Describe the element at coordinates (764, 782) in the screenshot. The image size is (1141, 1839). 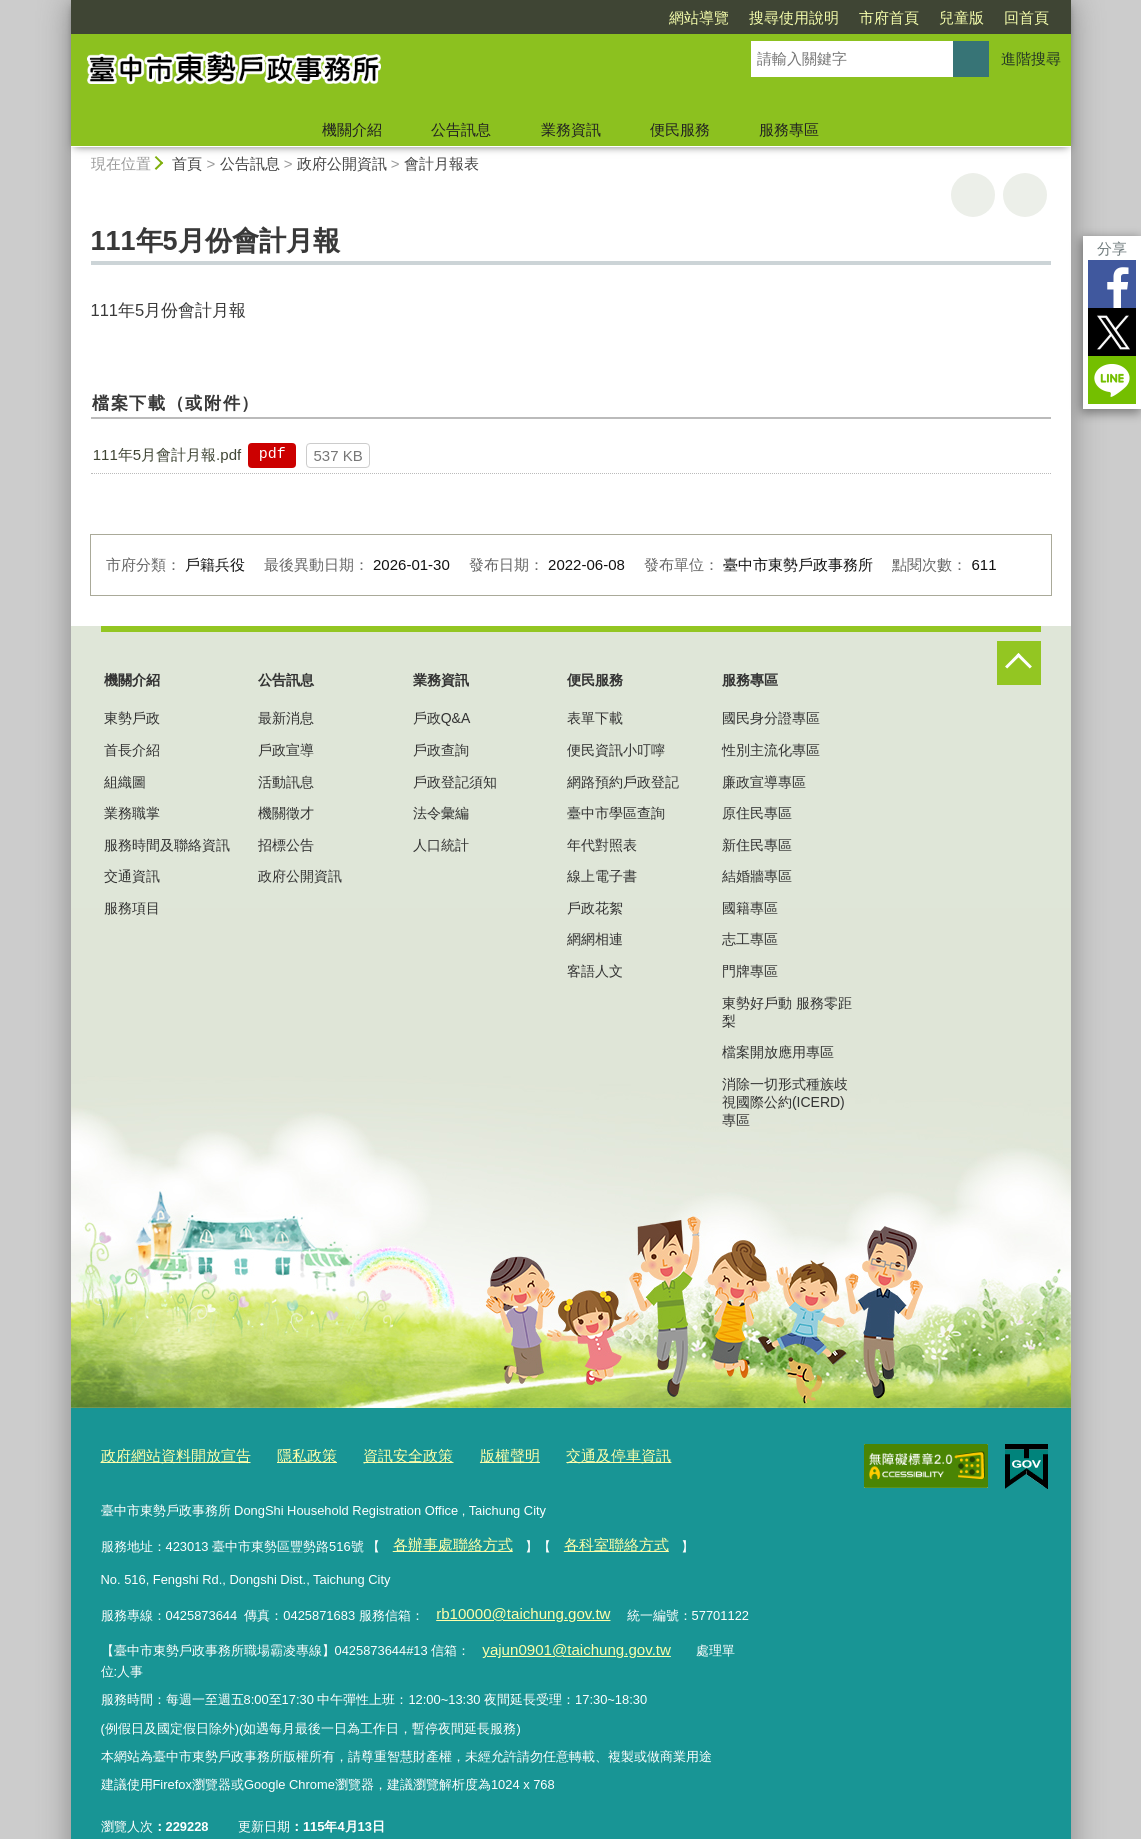
I see `廉政宣導專區` at that location.